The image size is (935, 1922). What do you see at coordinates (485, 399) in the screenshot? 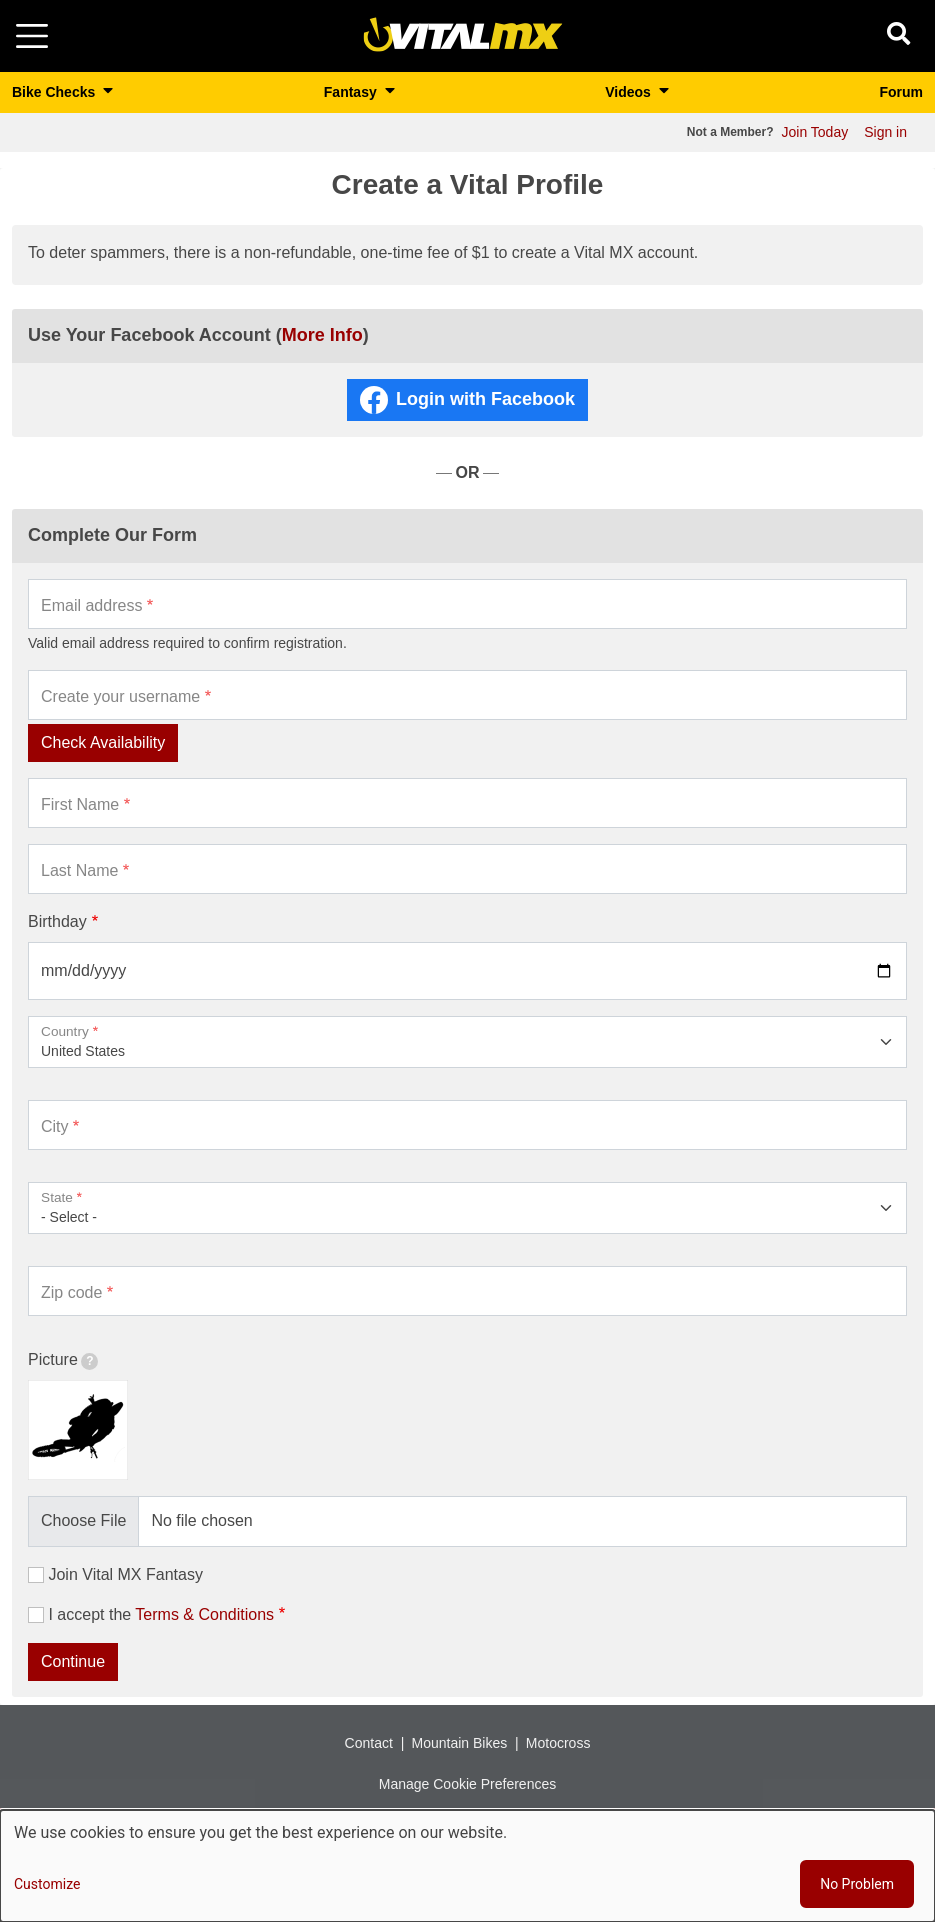
I see `Login with Facebook` at bounding box center [485, 399].